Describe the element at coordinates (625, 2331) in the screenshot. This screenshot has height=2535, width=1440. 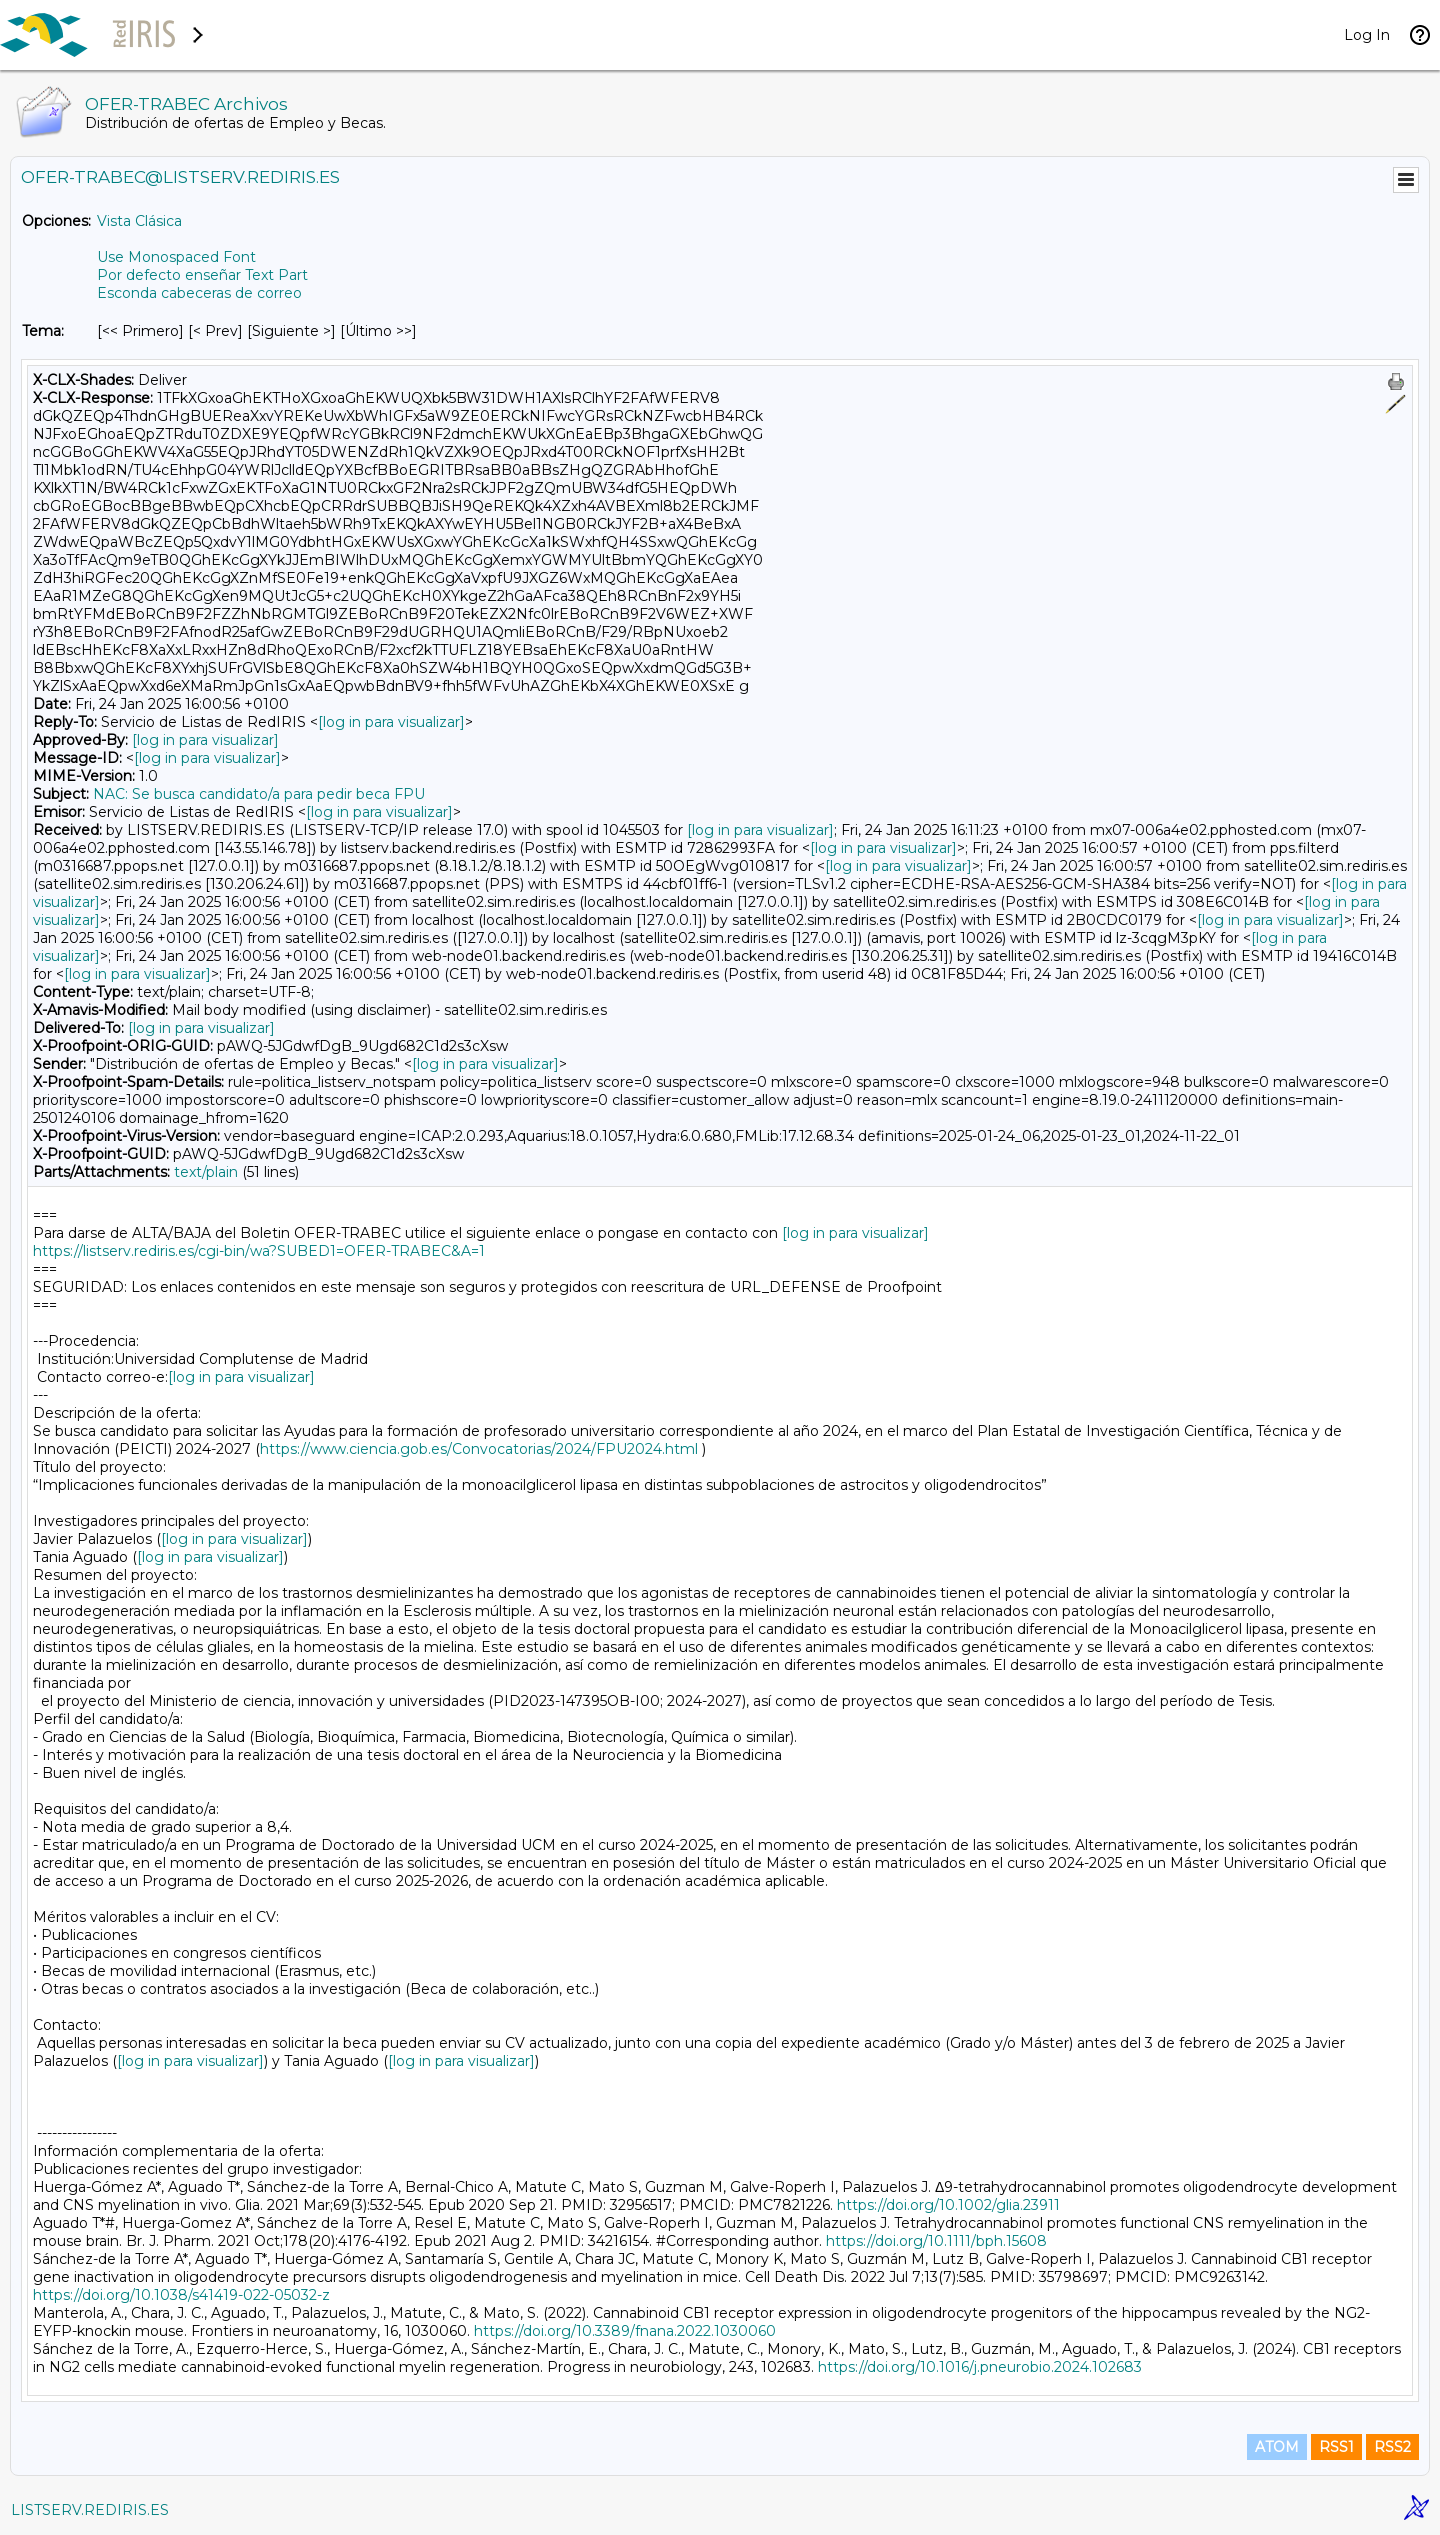
I see `https://doi.org/10.3389/fnana.2022.1030060` at that location.